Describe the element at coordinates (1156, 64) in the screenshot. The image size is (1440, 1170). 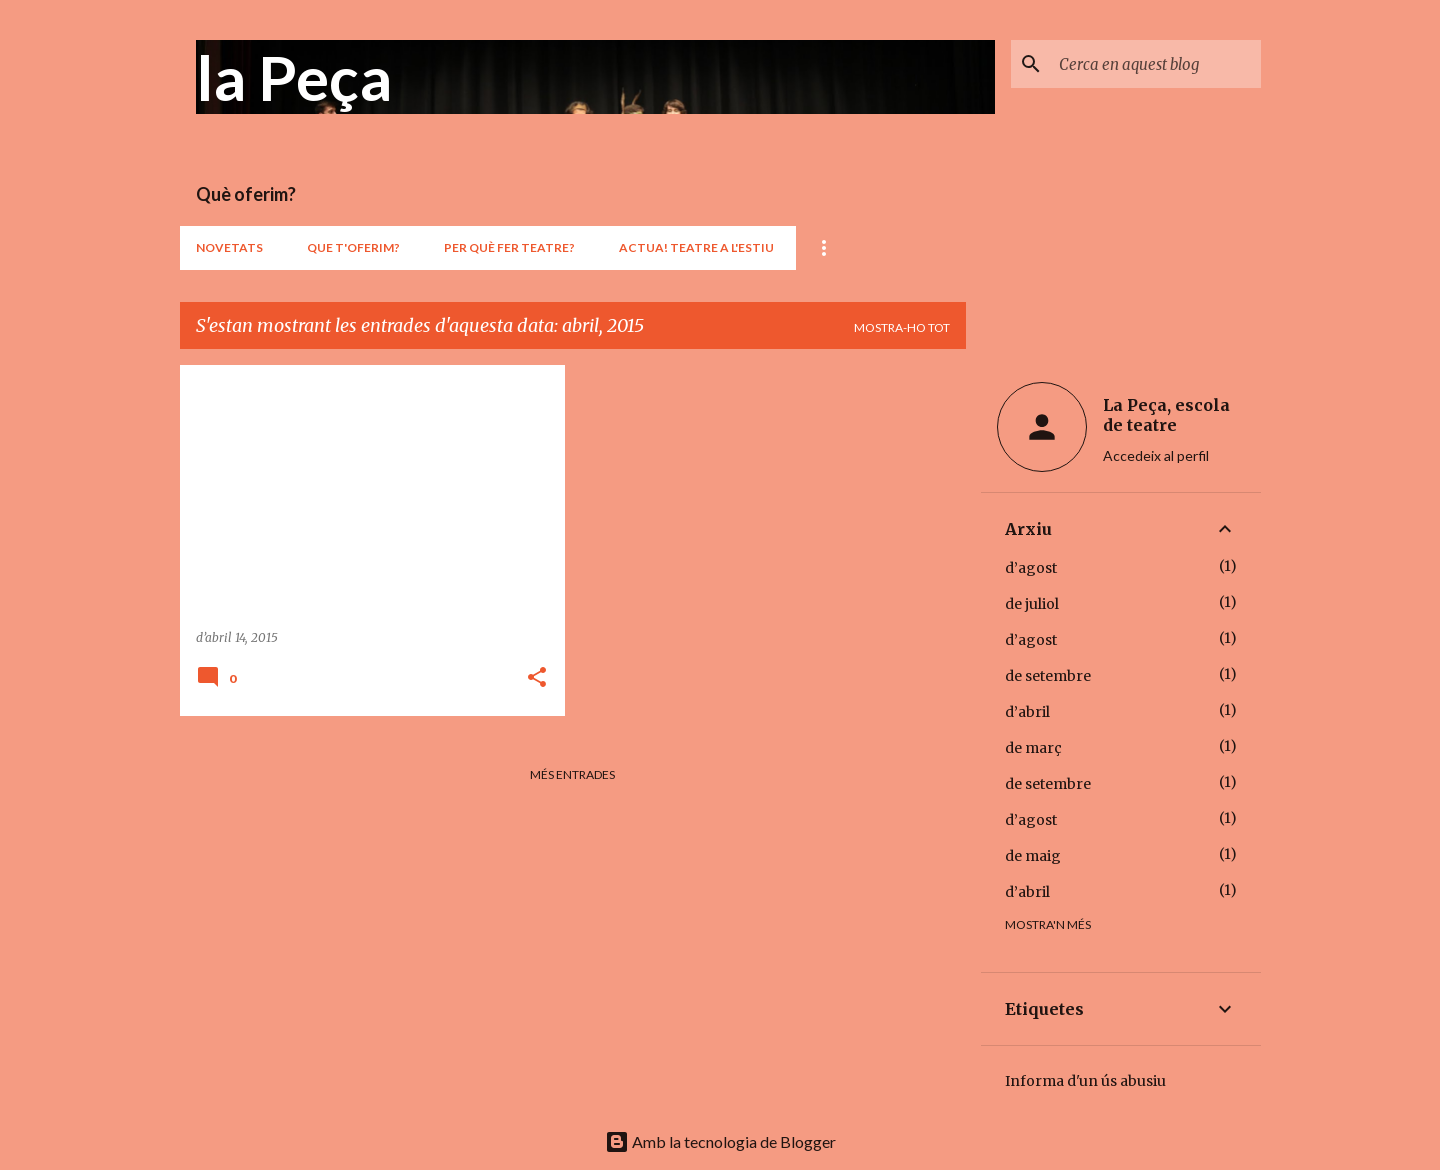
I see `[Cerca en aquest blog]` at that location.